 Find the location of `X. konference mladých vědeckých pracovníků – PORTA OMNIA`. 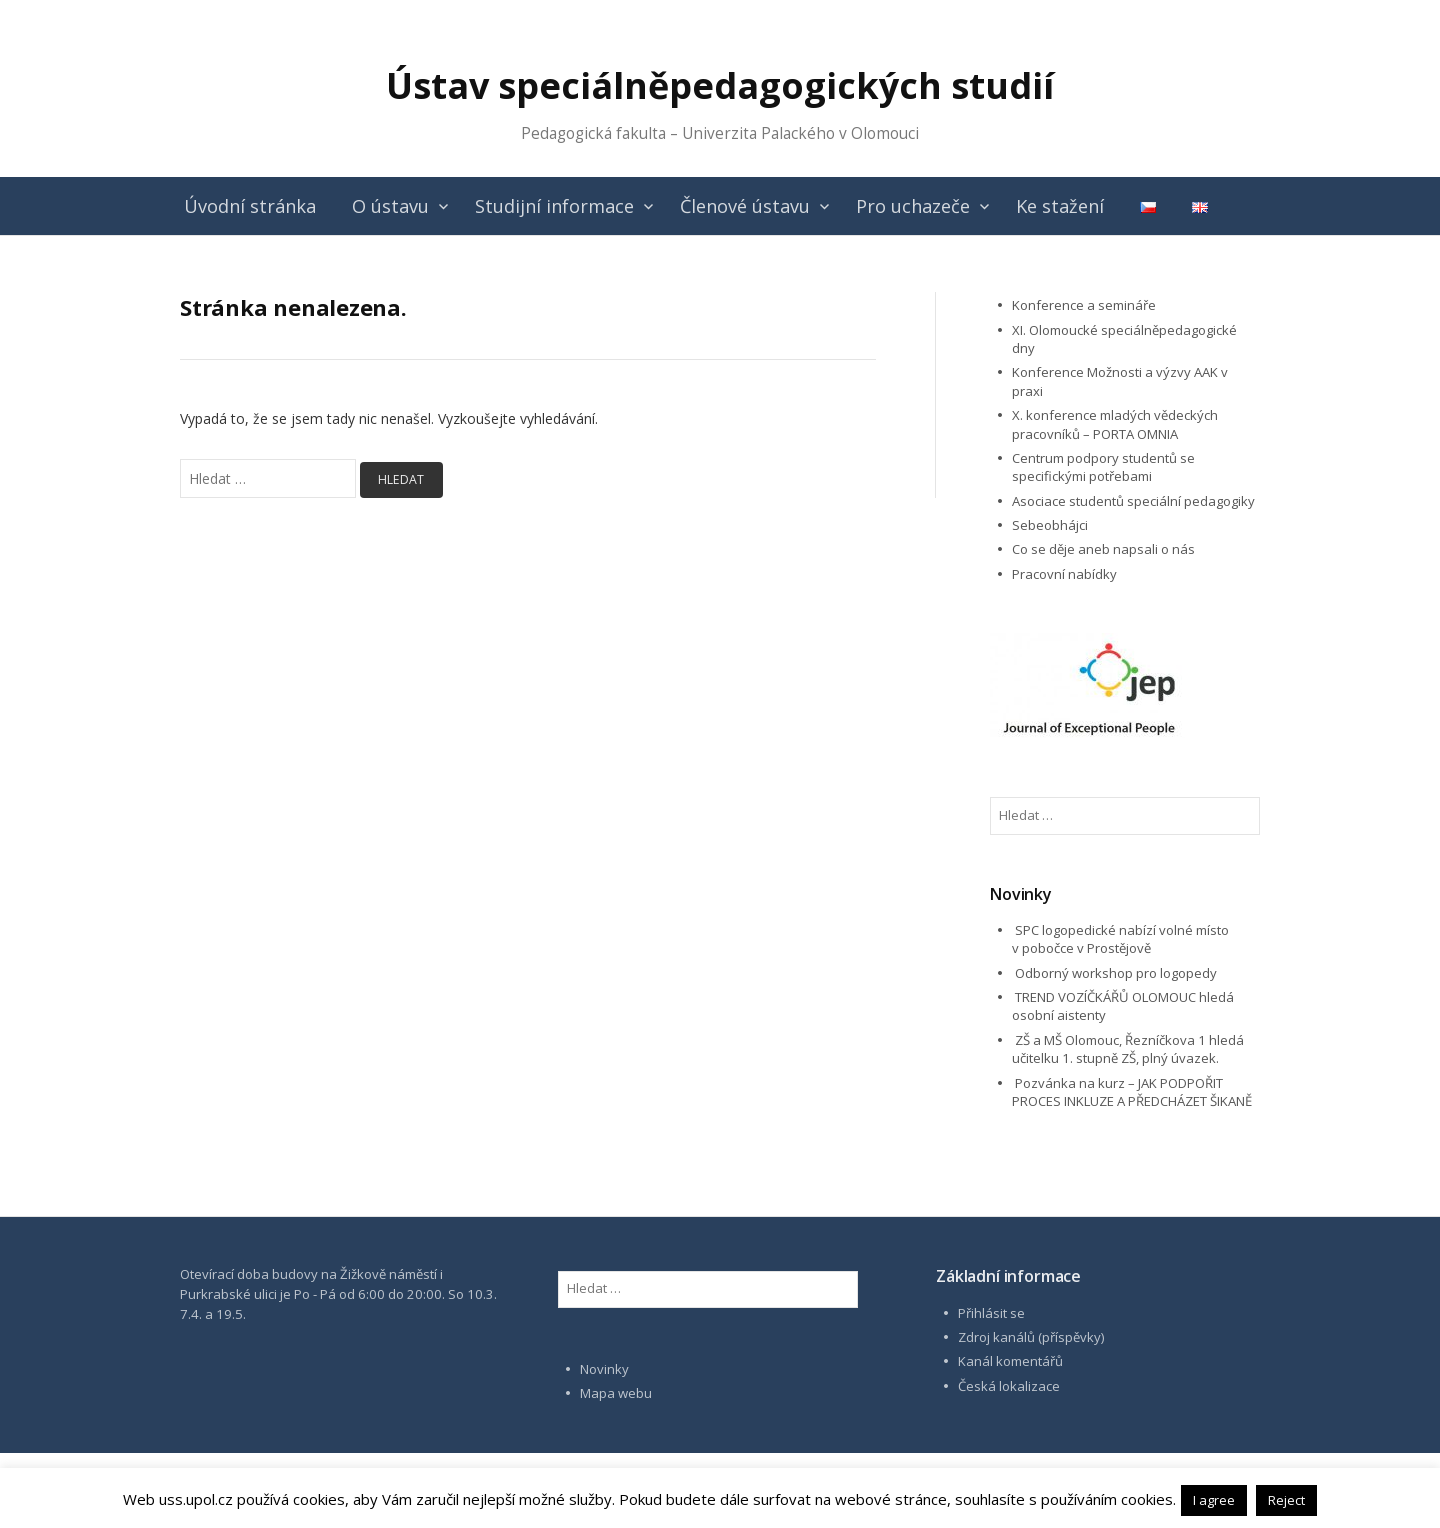

X. konference mladých vědeckých pracovníků – PORTA OMNIA is located at coordinates (1115, 424).